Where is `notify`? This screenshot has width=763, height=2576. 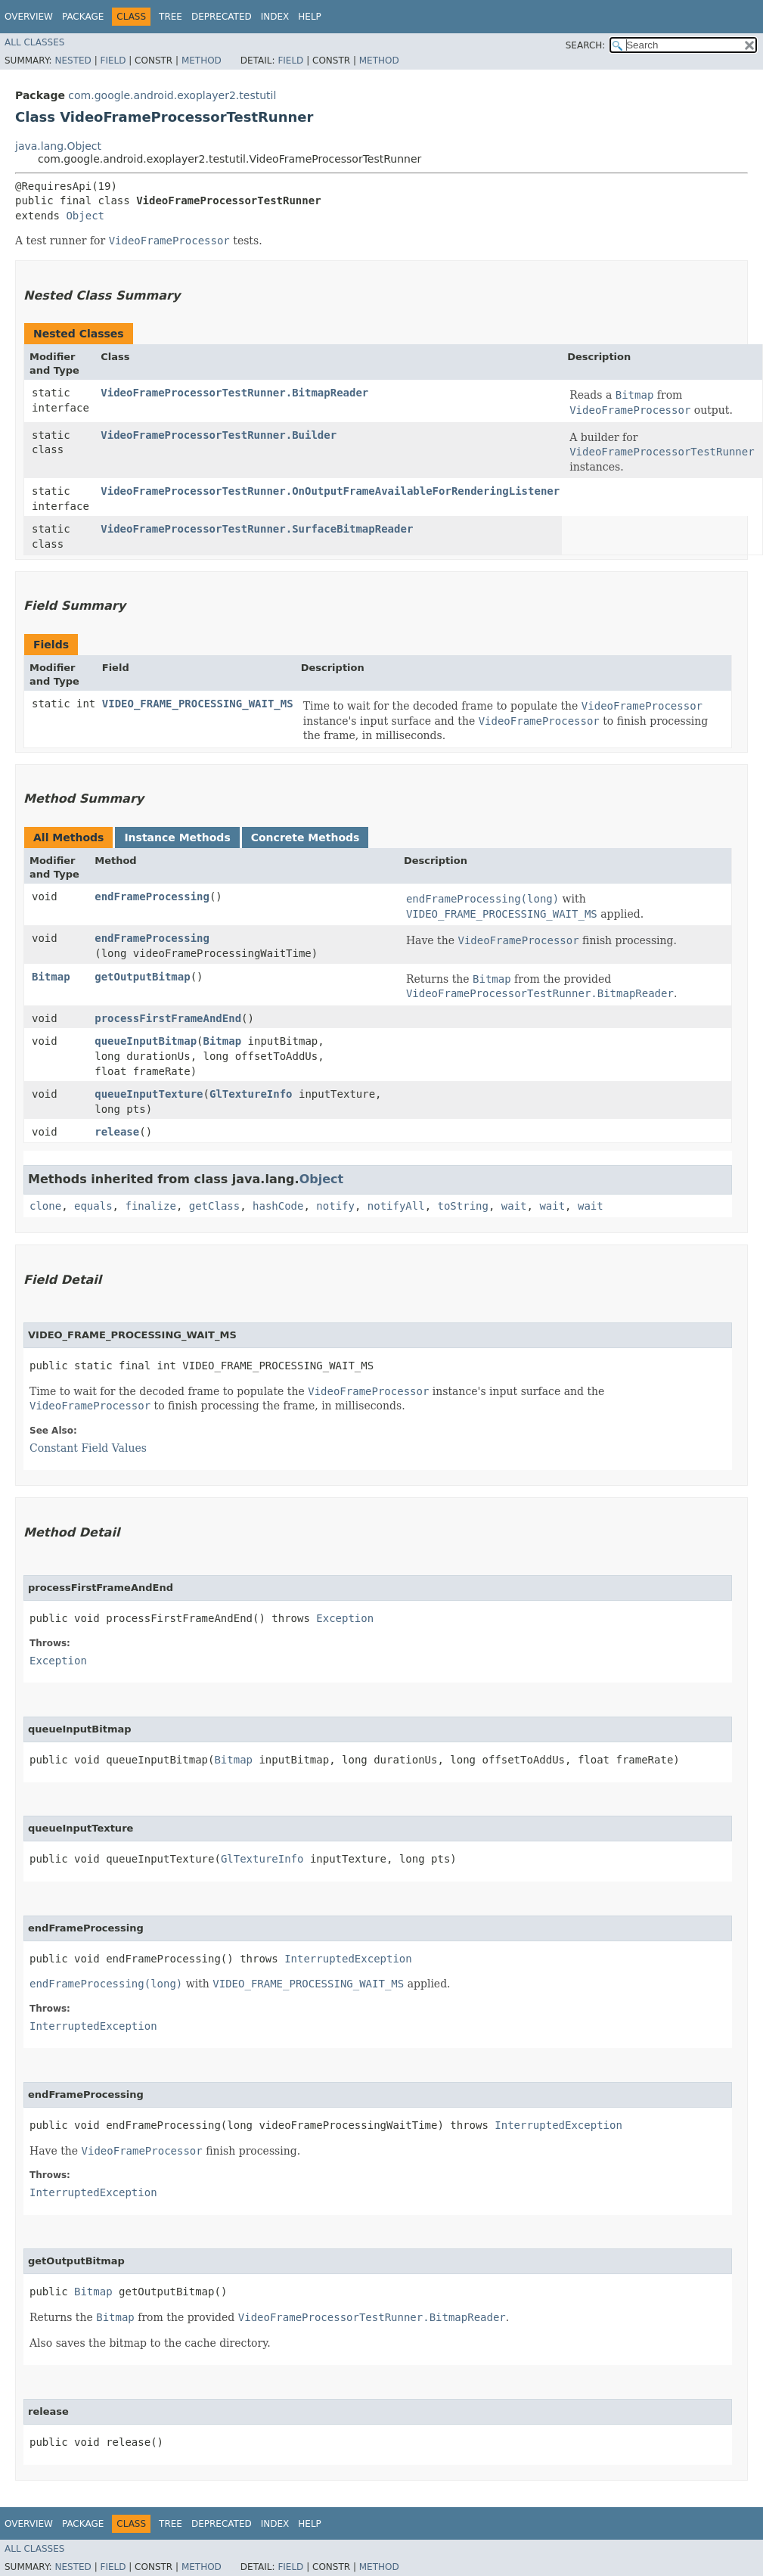 notify is located at coordinates (335, 1206).